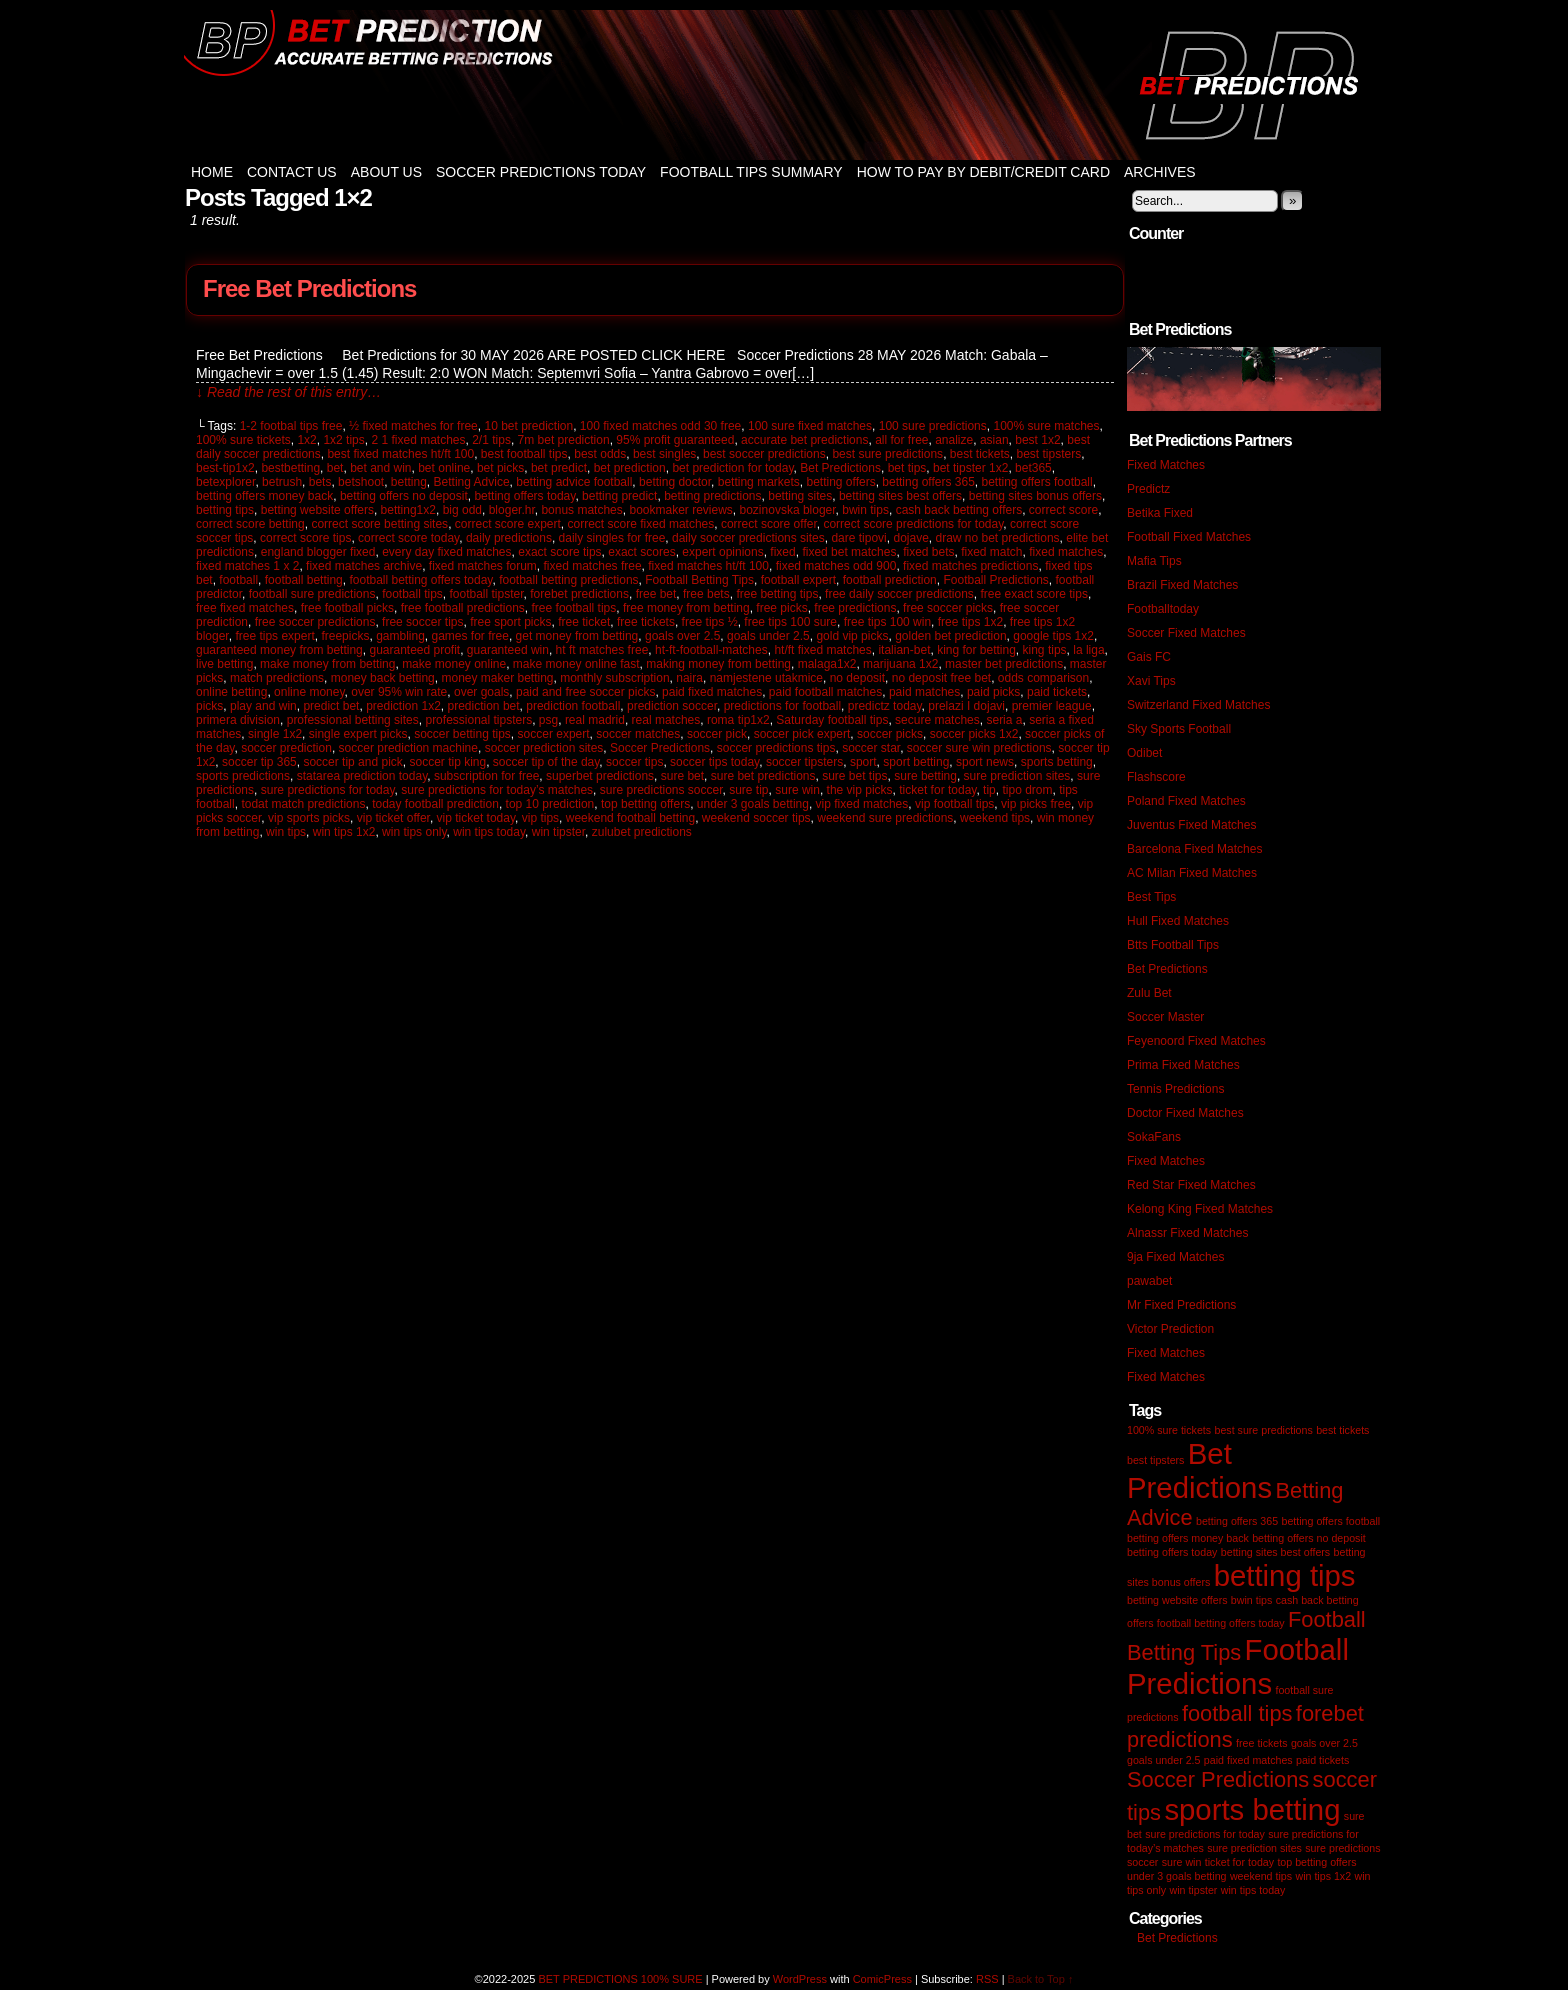 The image size is (1568, 1990). Describe the element at coordinates (400, 454) in the screenshot. I see `best fixed matches ht/ft 100` at that location.